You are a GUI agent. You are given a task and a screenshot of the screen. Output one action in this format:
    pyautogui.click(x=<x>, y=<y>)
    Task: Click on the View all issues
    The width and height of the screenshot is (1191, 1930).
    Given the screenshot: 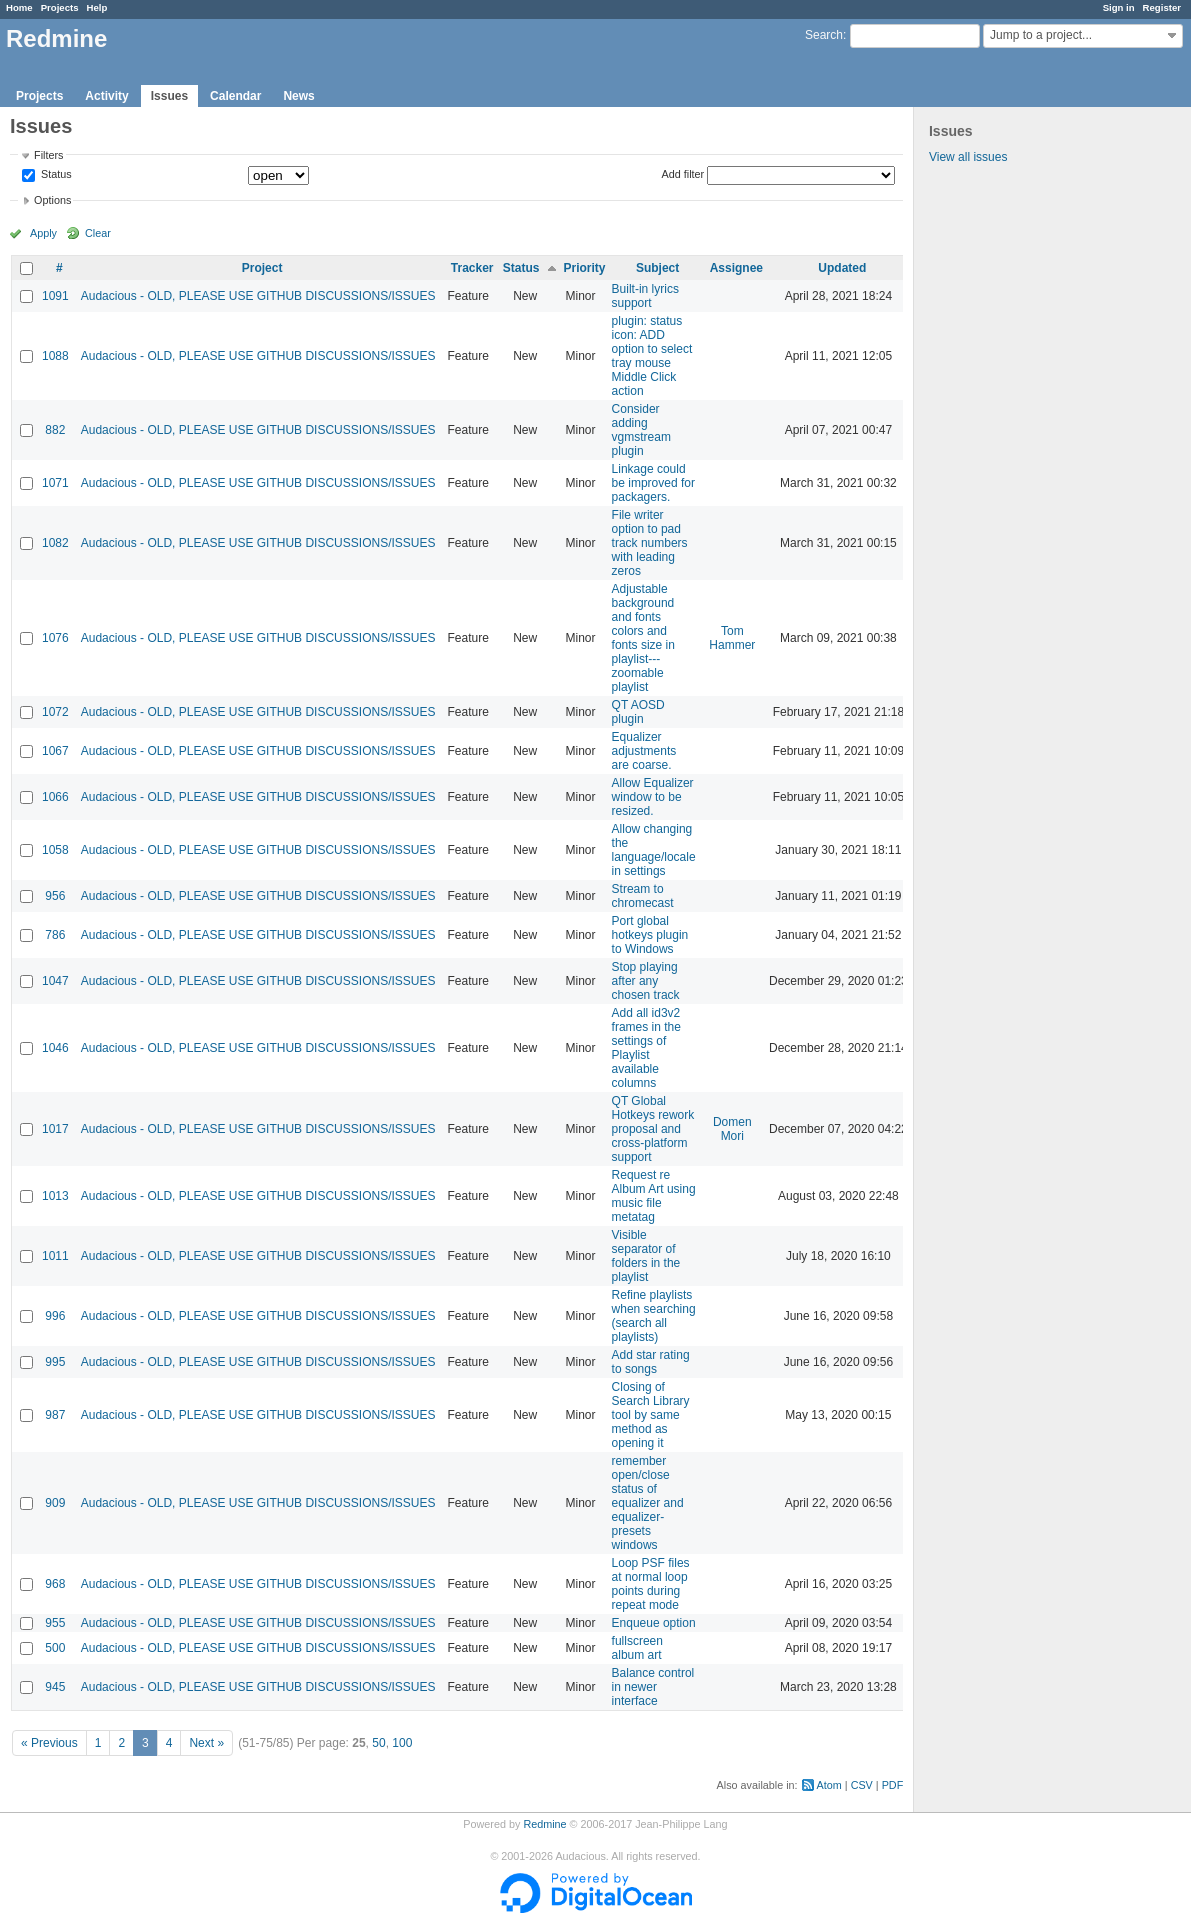 What is the action you would take?
    pyautogui.click(x=968, y=157)
    